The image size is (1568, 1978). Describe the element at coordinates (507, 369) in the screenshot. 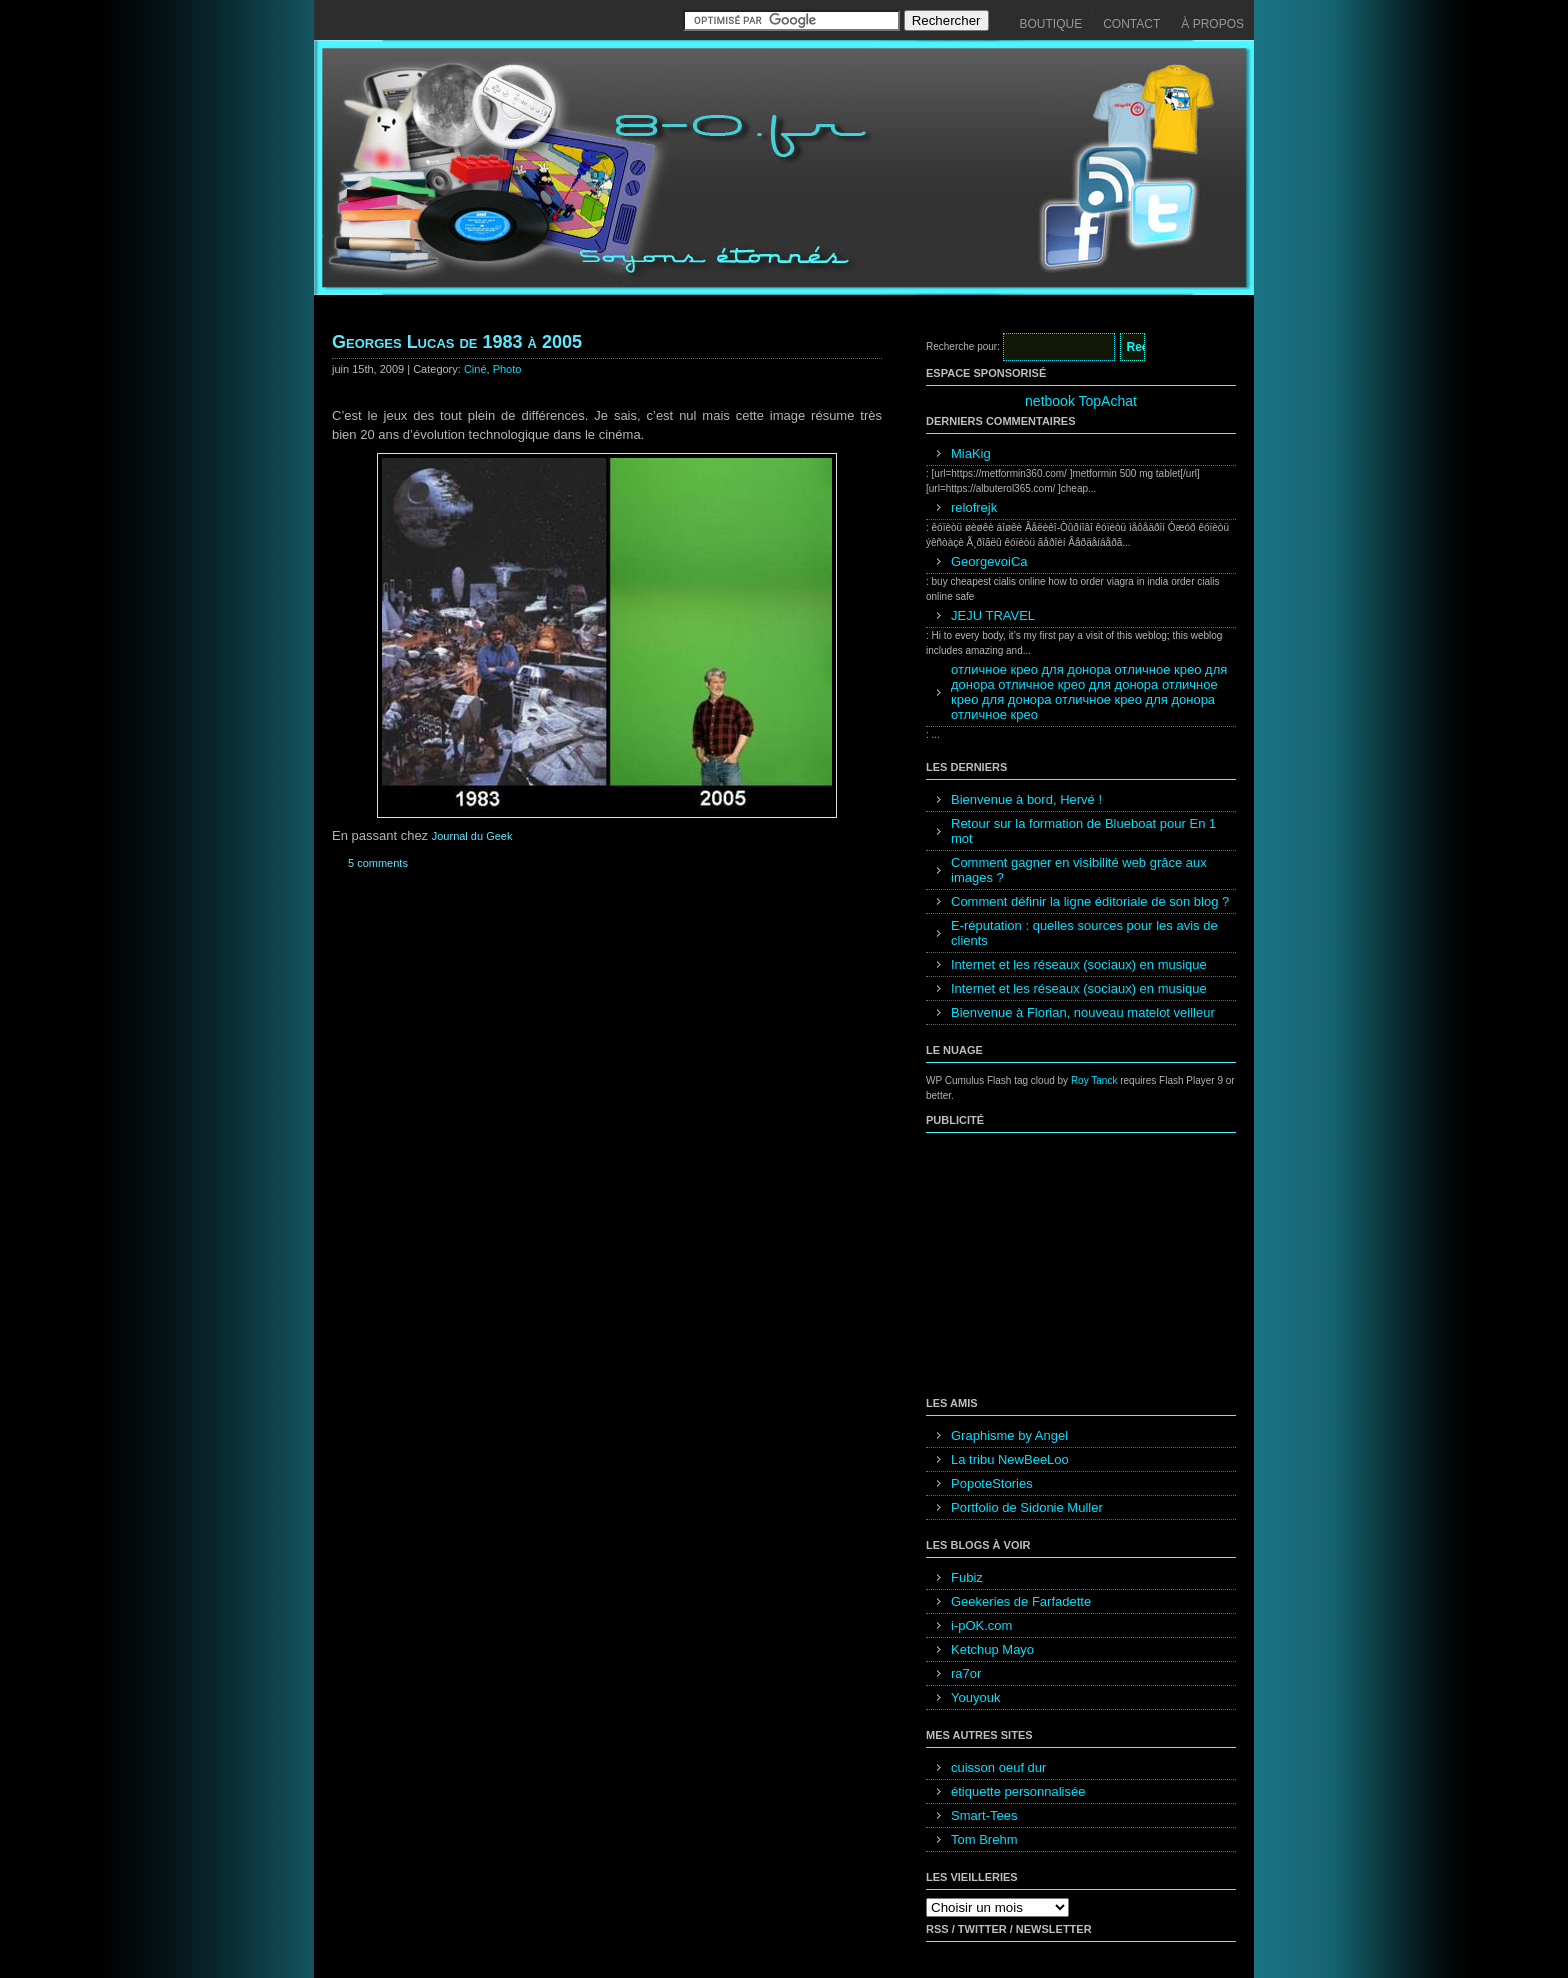

I see `Photo` at that location.